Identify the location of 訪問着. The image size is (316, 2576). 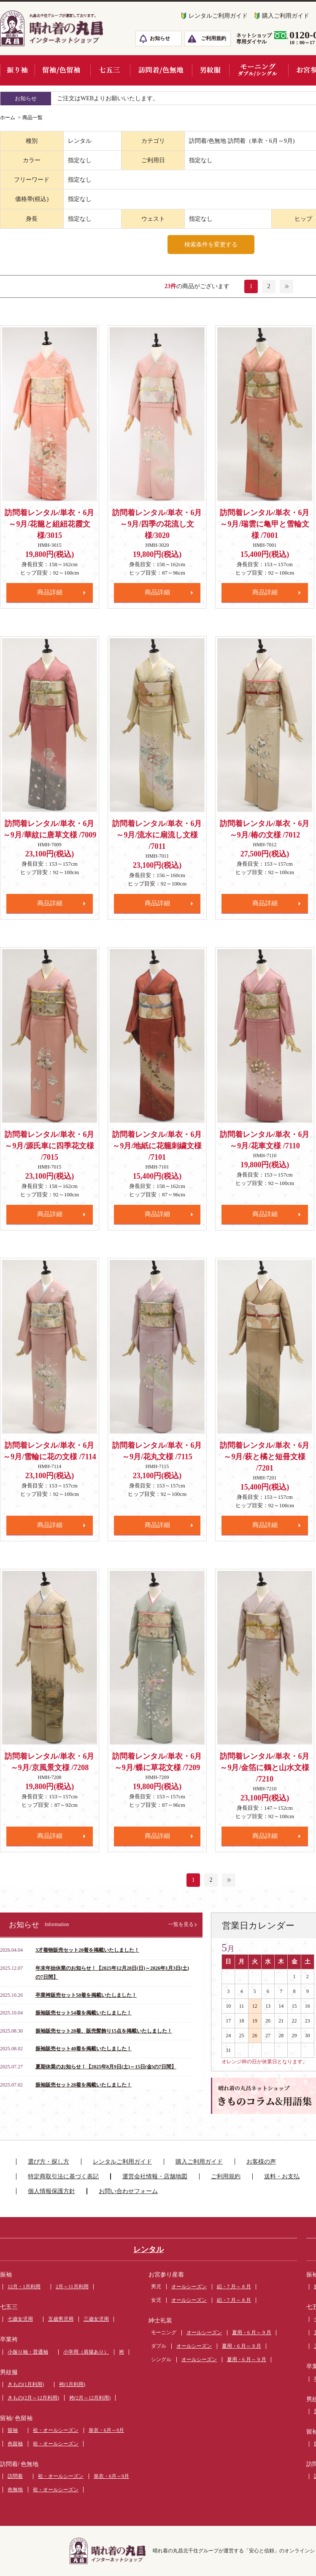
(15, 2476).